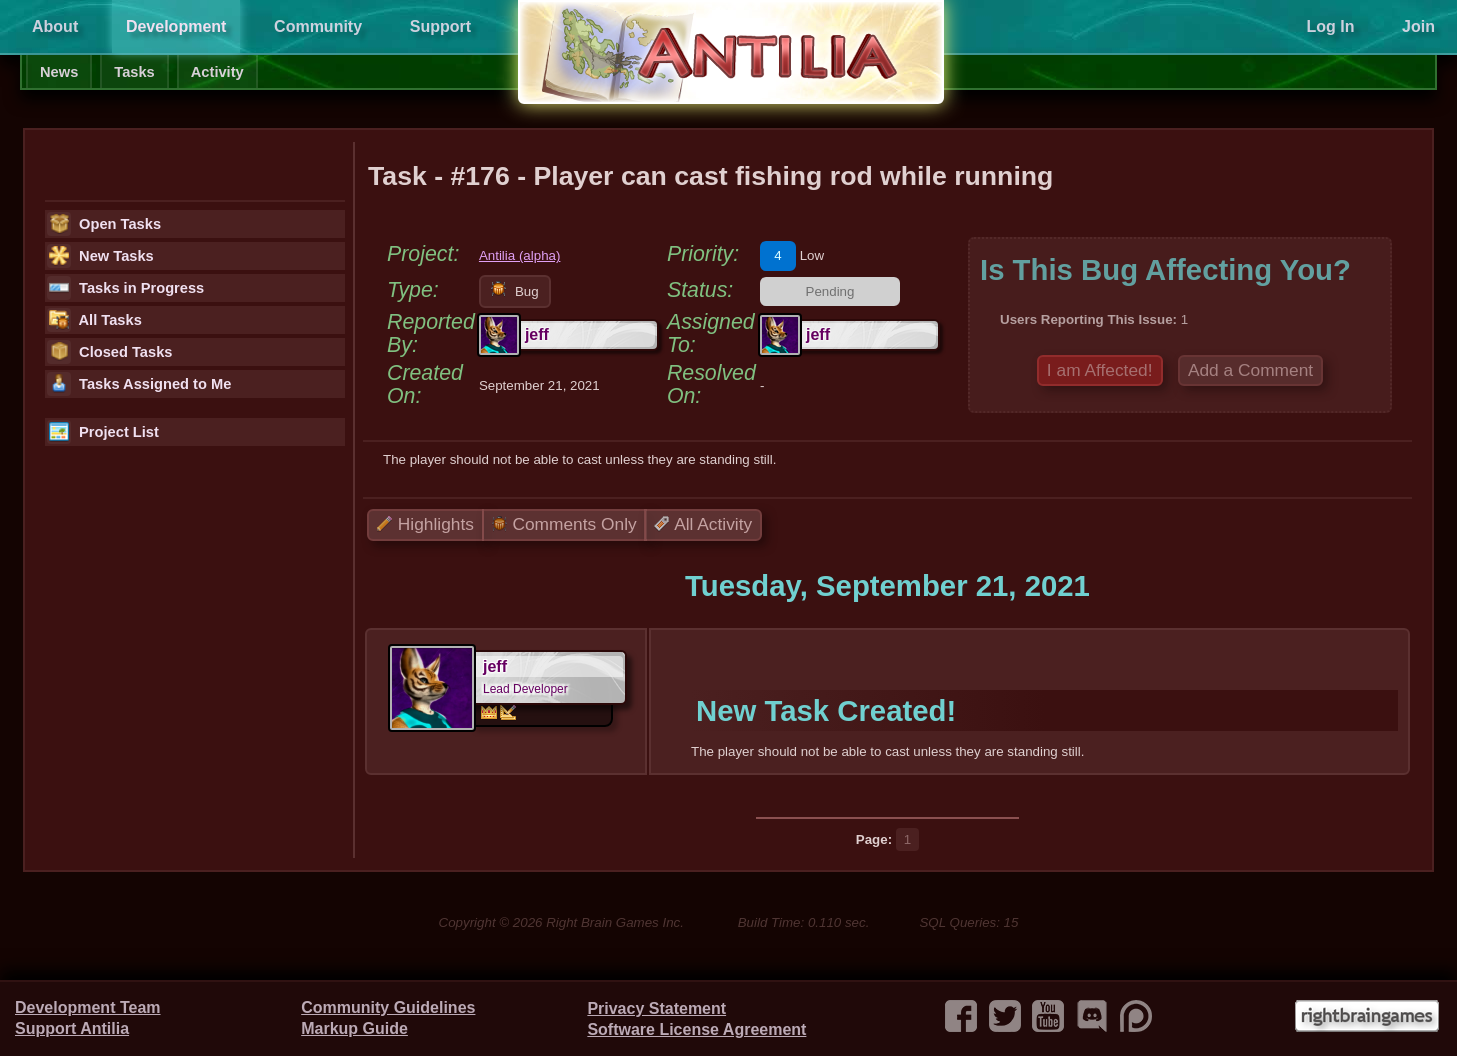  I want to click on About, so click(55, 26).